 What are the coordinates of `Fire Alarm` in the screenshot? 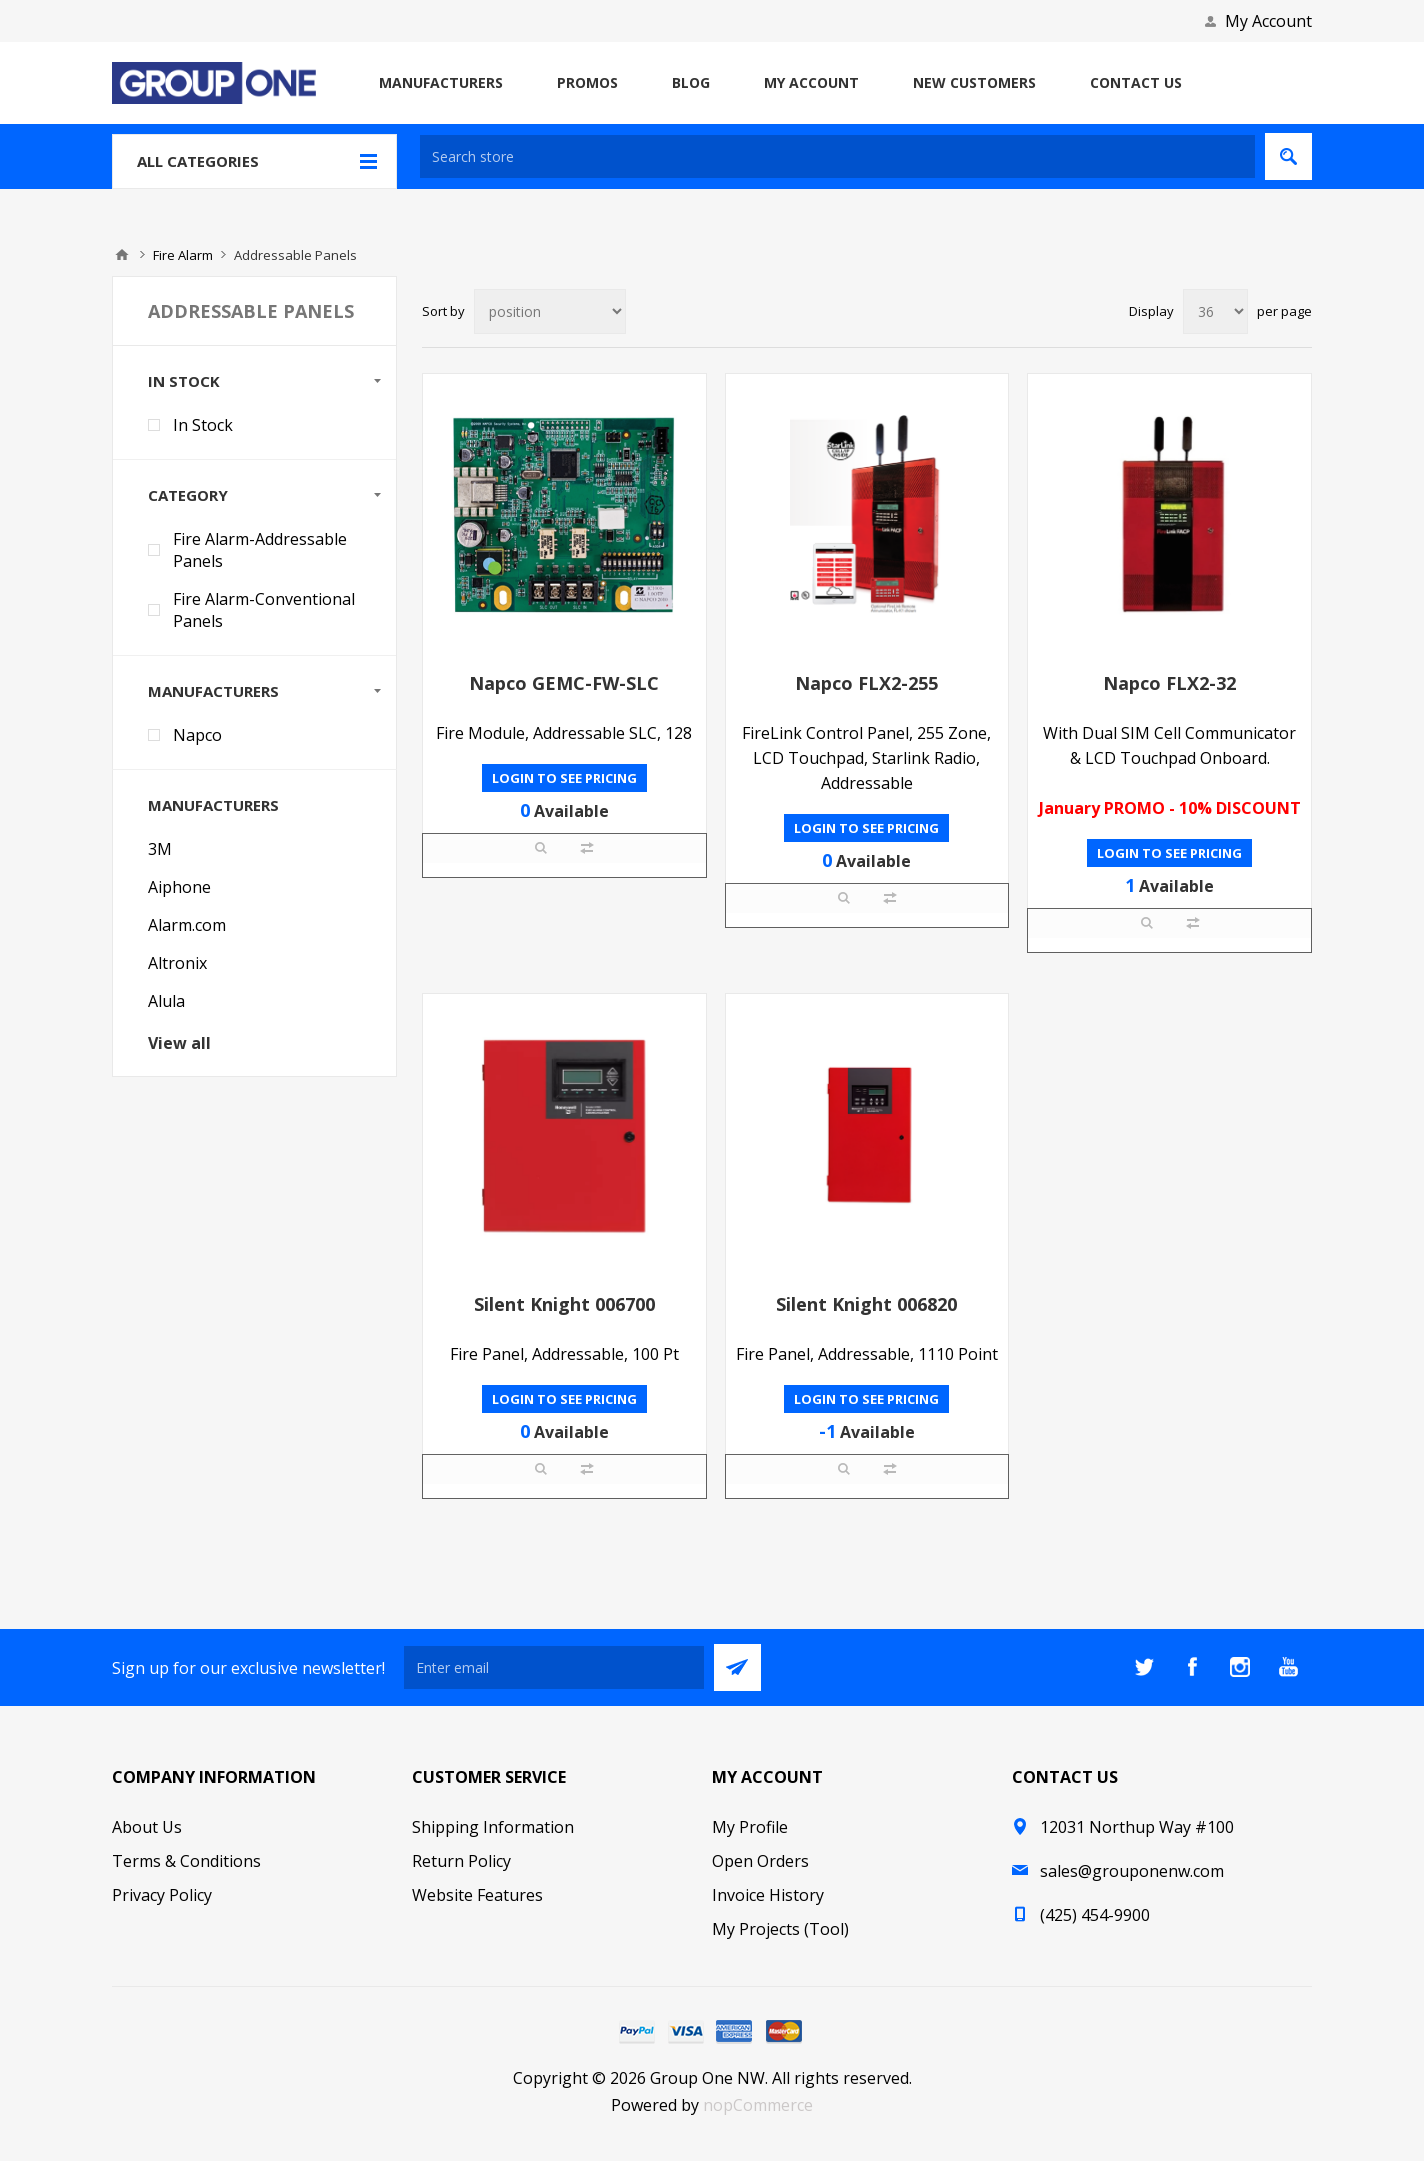 It's located at (183, 255).